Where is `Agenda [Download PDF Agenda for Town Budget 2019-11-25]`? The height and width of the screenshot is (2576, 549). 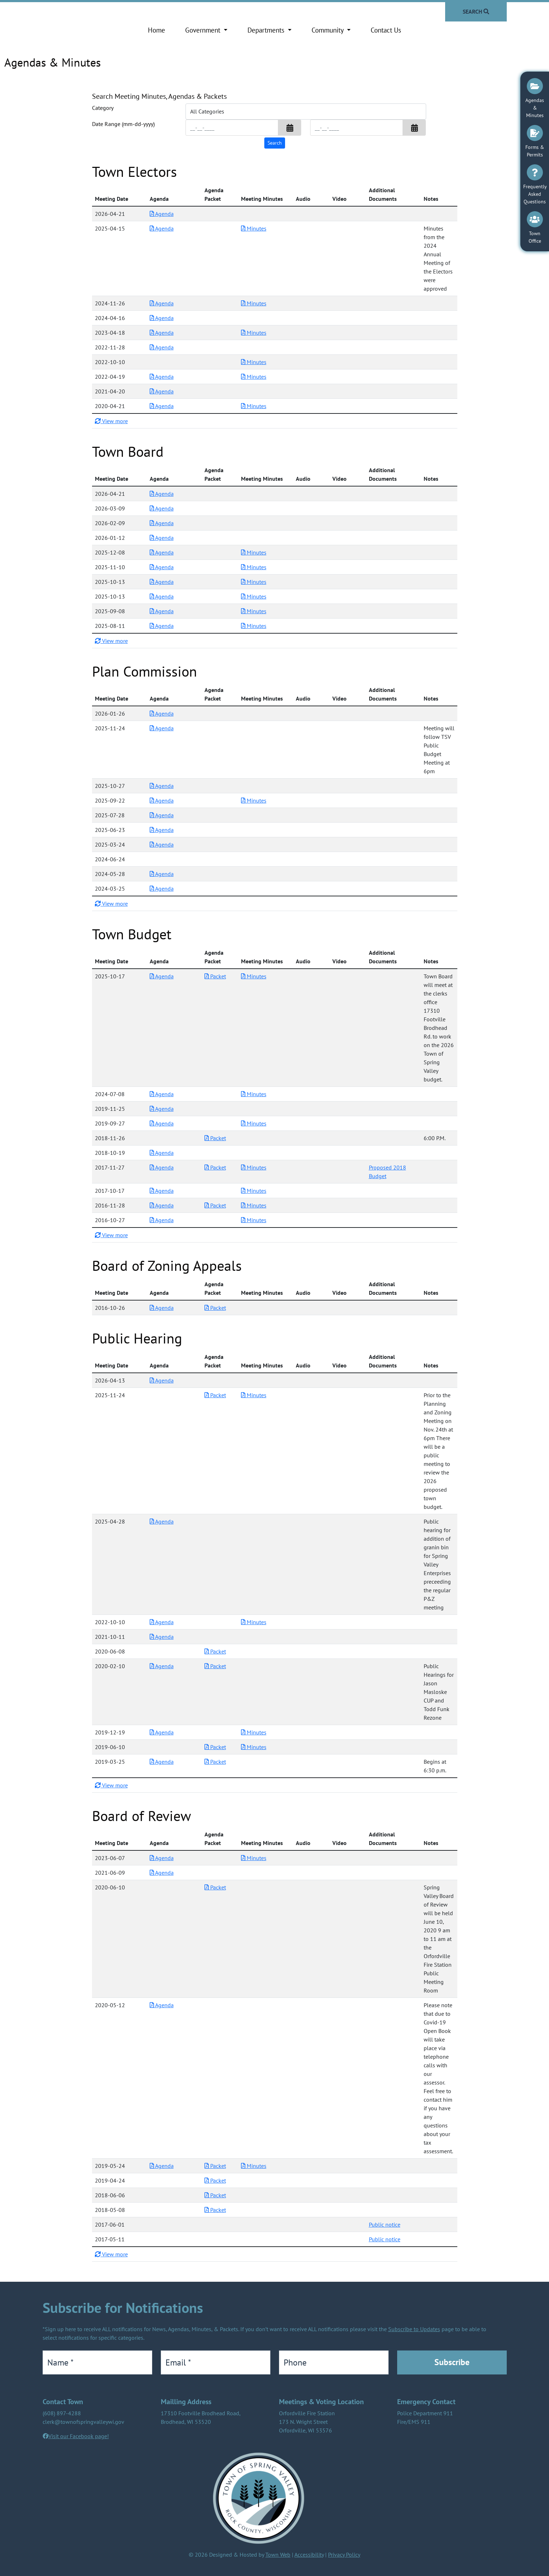
Agenda [Download PDF Agenda for Town Budget 2019-11-25] is located at coordinates (162, 1108).